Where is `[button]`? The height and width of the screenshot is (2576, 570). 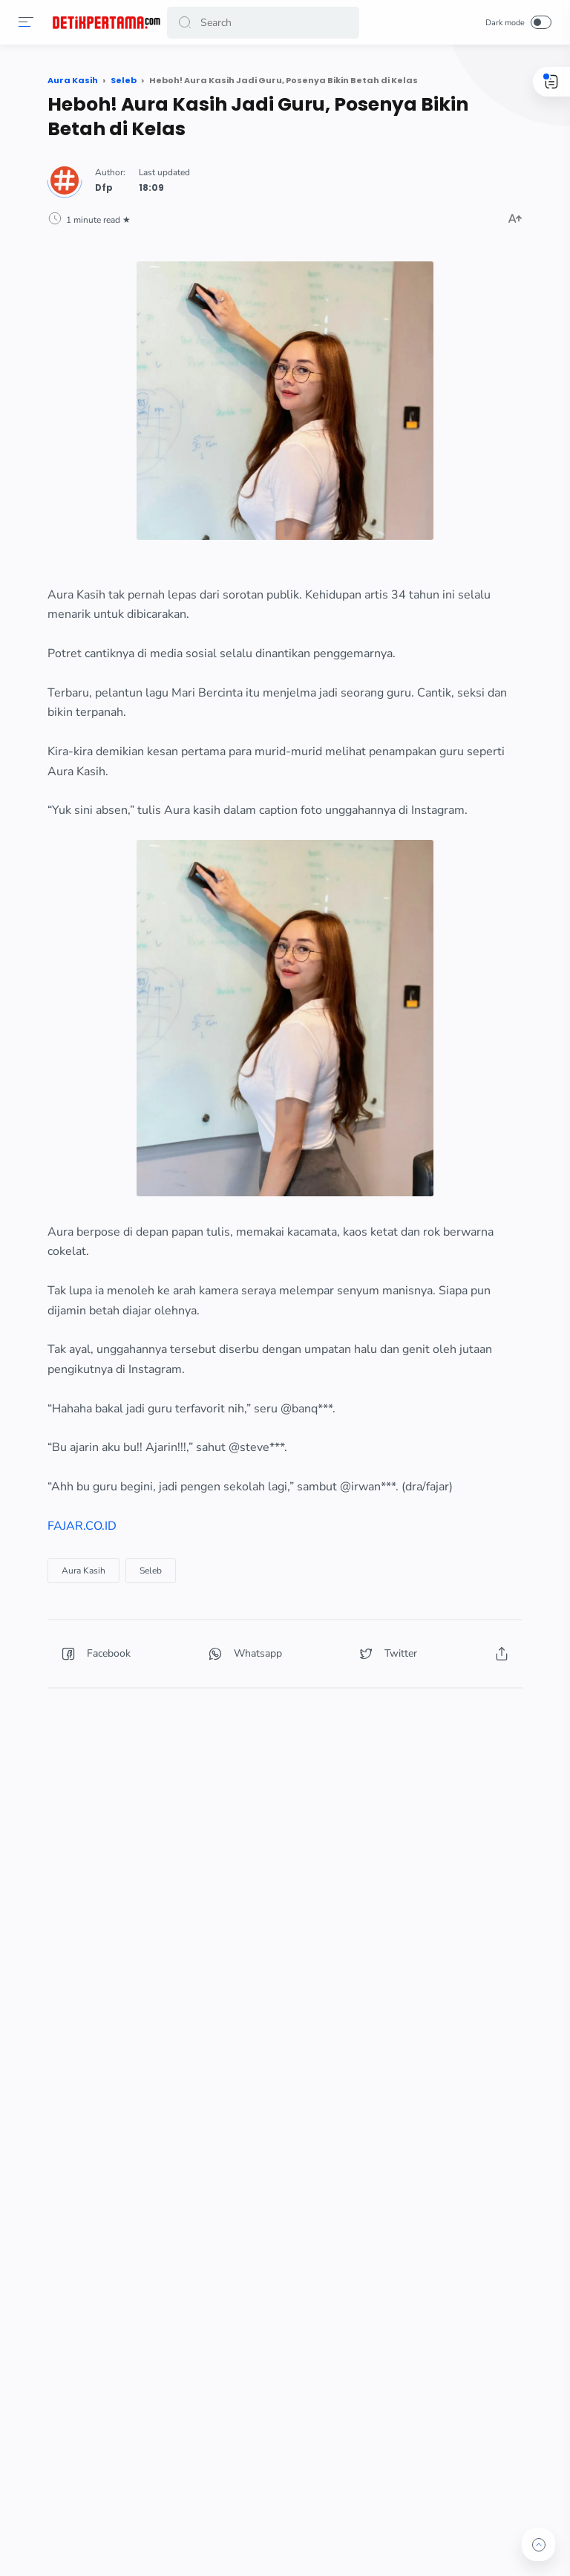 [button] is located at coordinates (26, 22).